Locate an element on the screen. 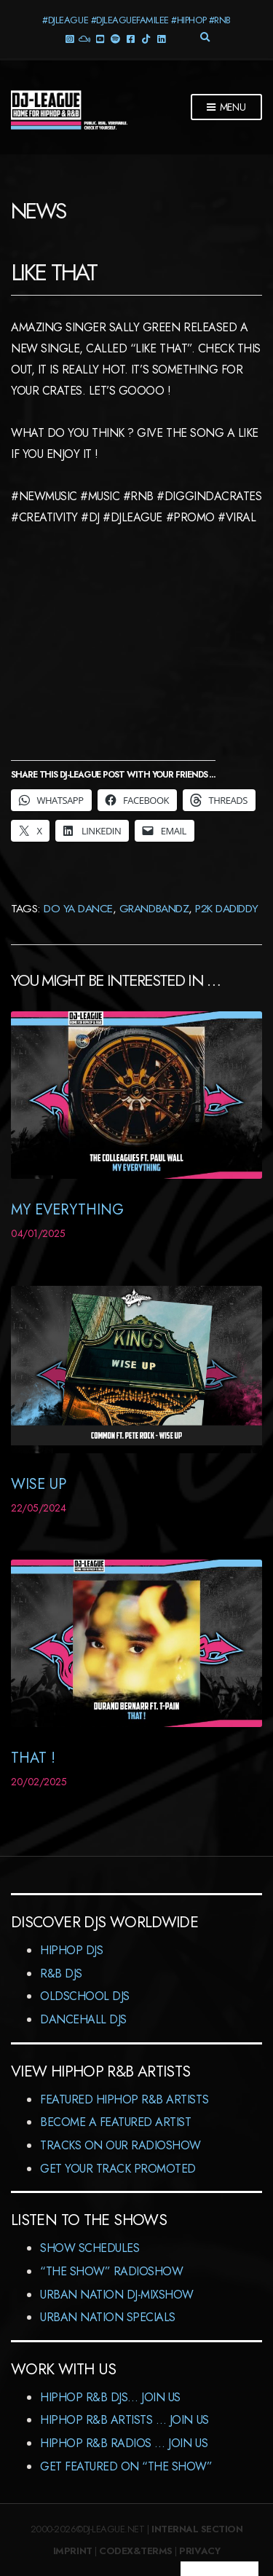 This screenshot has width=273, height=2576. Dancehall DJs is located at coordinates (83, 2019).